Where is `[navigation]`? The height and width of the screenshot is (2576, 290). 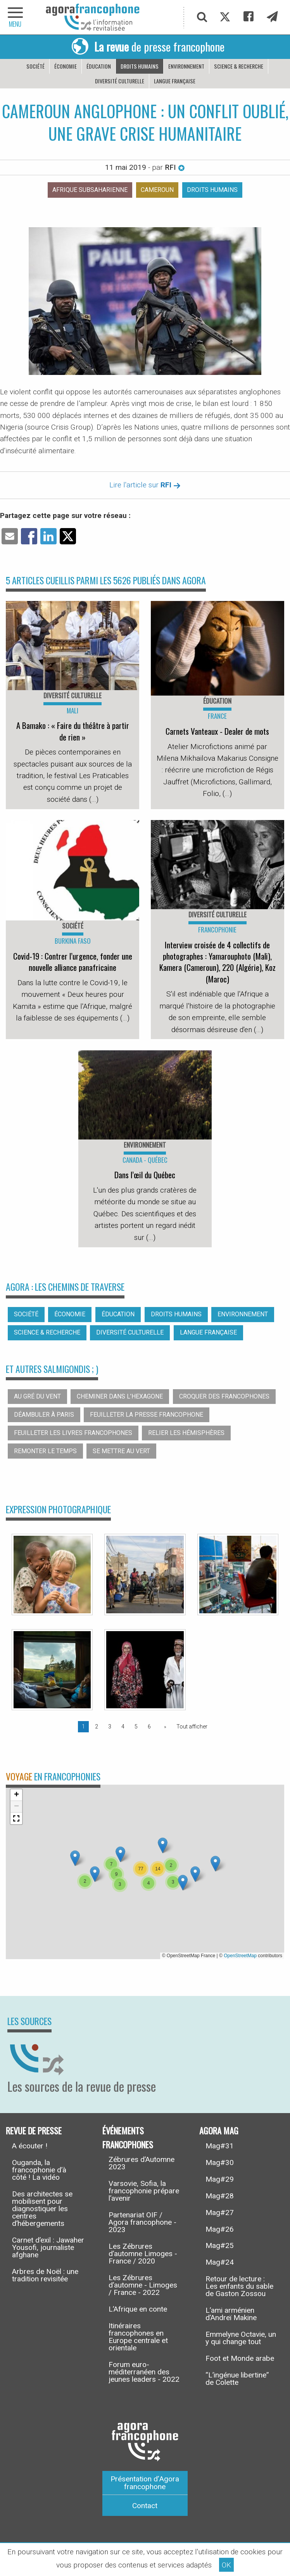 [navigation] is located at coordinates (15, 17).